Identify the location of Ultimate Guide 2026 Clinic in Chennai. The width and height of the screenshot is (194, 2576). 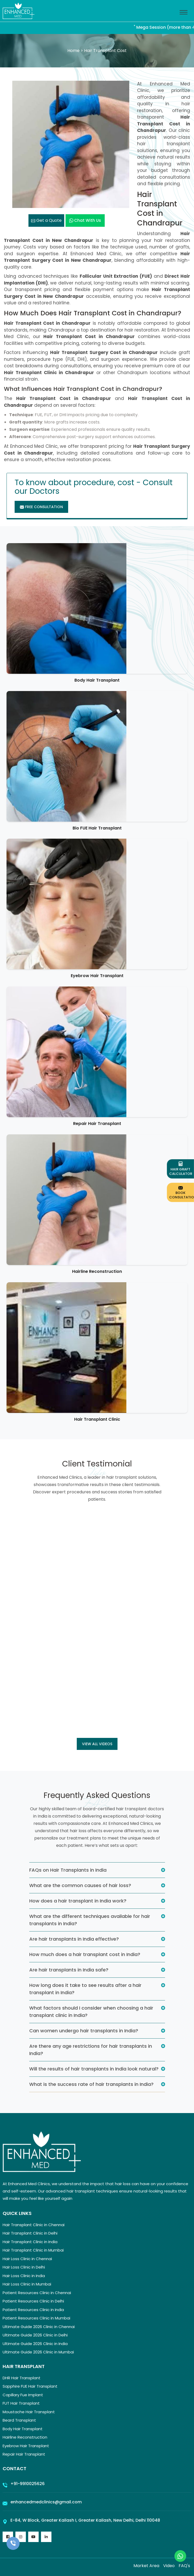
(39, 2326).